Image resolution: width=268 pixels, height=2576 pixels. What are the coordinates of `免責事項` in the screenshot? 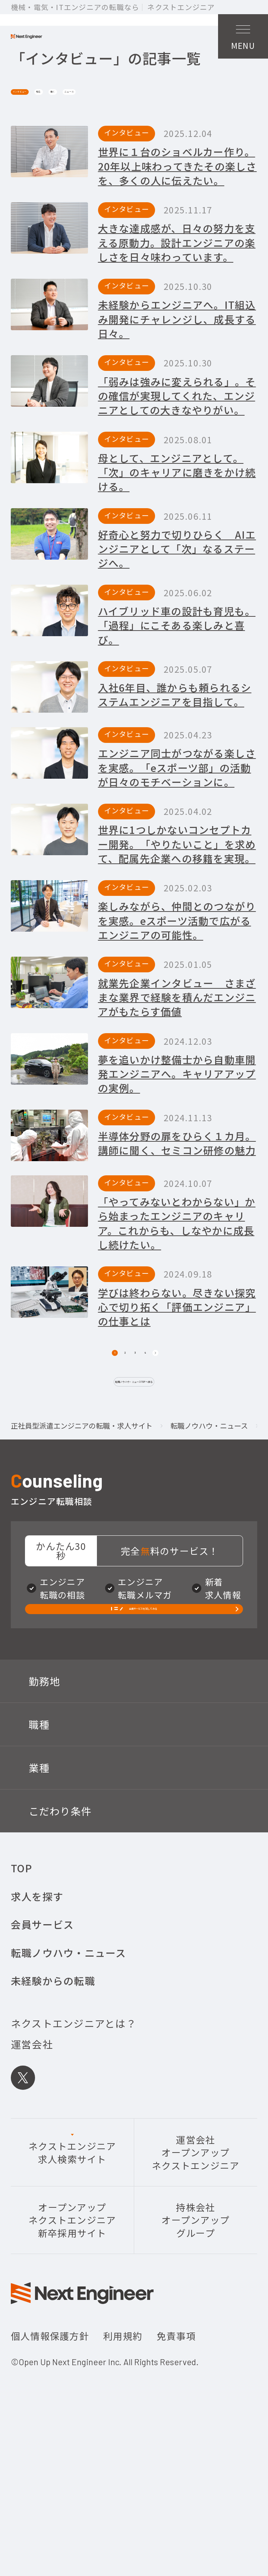 It's located at (176, 2462).